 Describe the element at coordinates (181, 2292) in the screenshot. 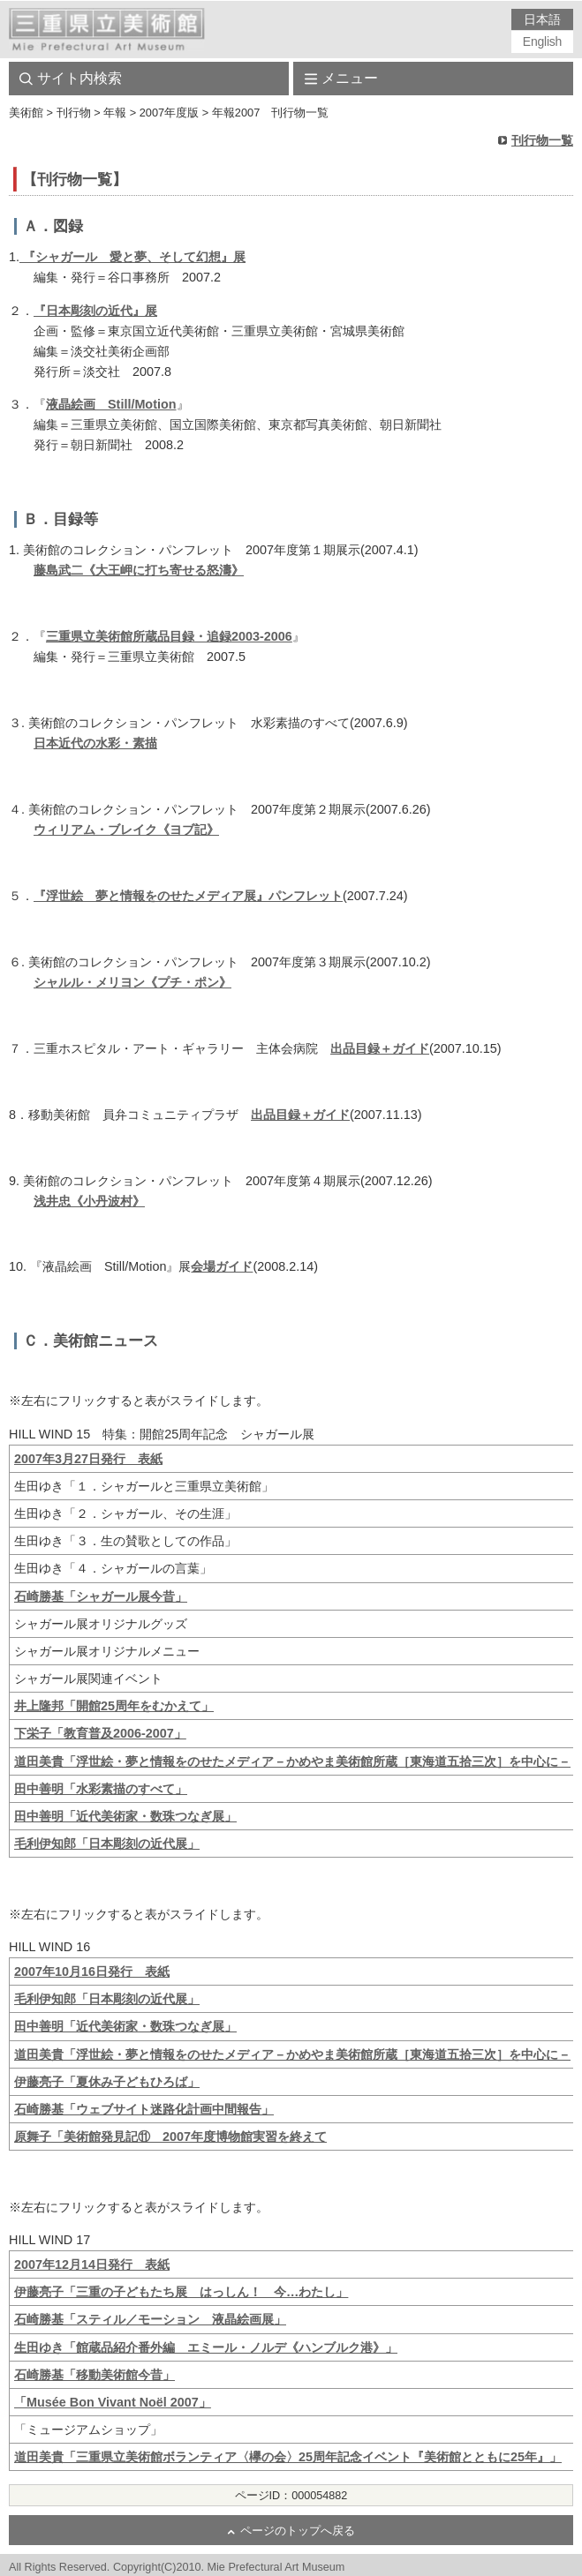

I see `伊藤亮子「三重の子どもたち展 はっしん！ 今…わたし」` at that location.